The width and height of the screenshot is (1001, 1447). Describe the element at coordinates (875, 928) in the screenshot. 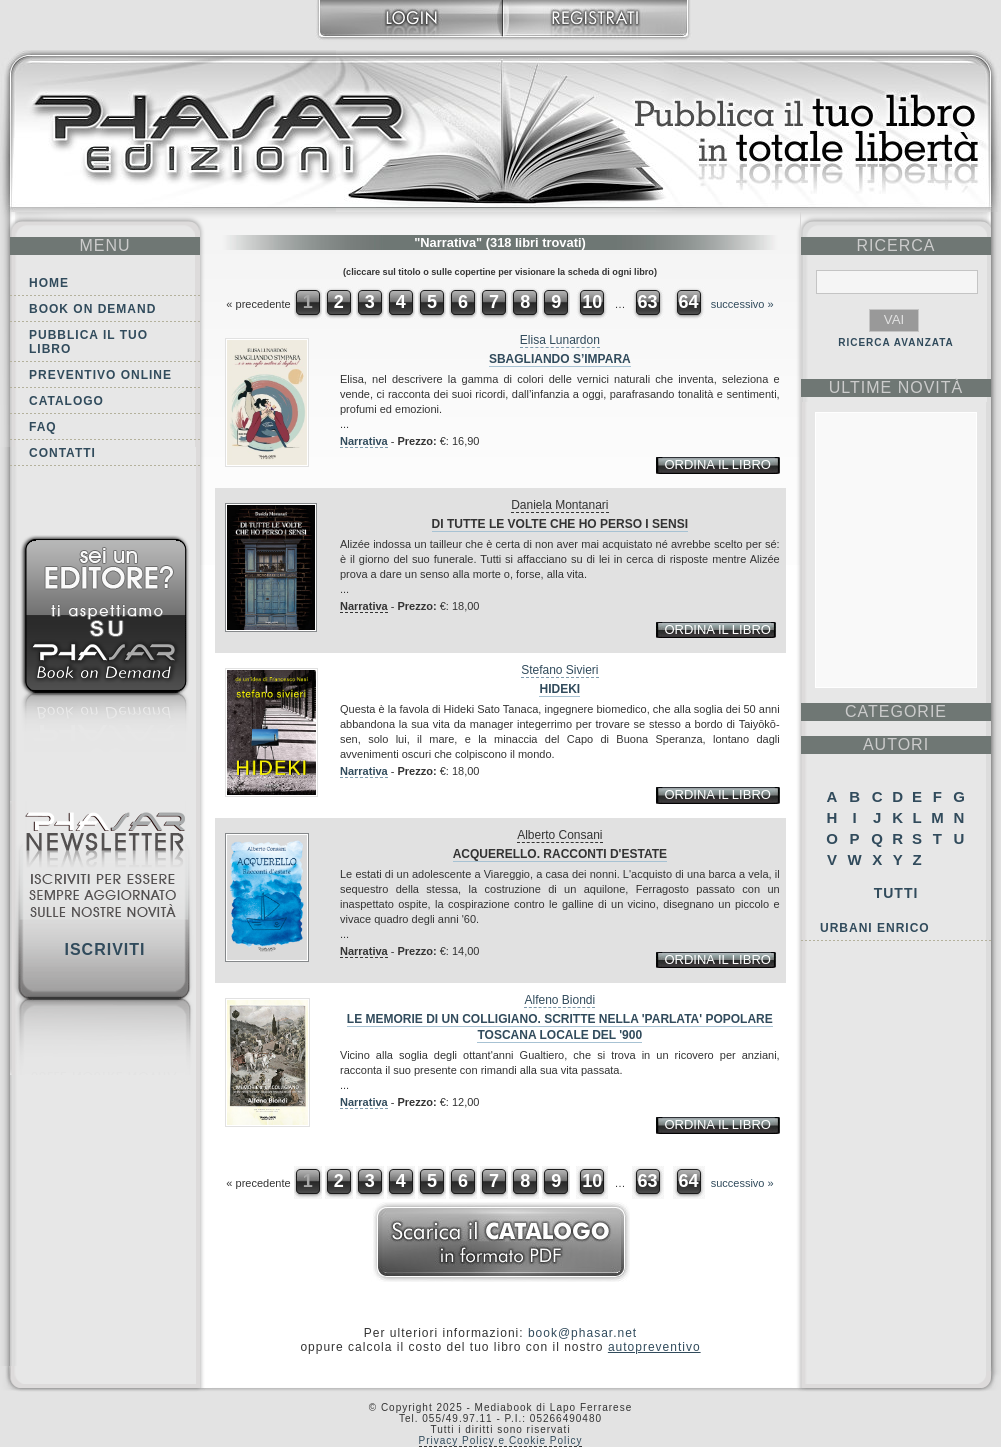

I see `Urbani Enrico` at that location.